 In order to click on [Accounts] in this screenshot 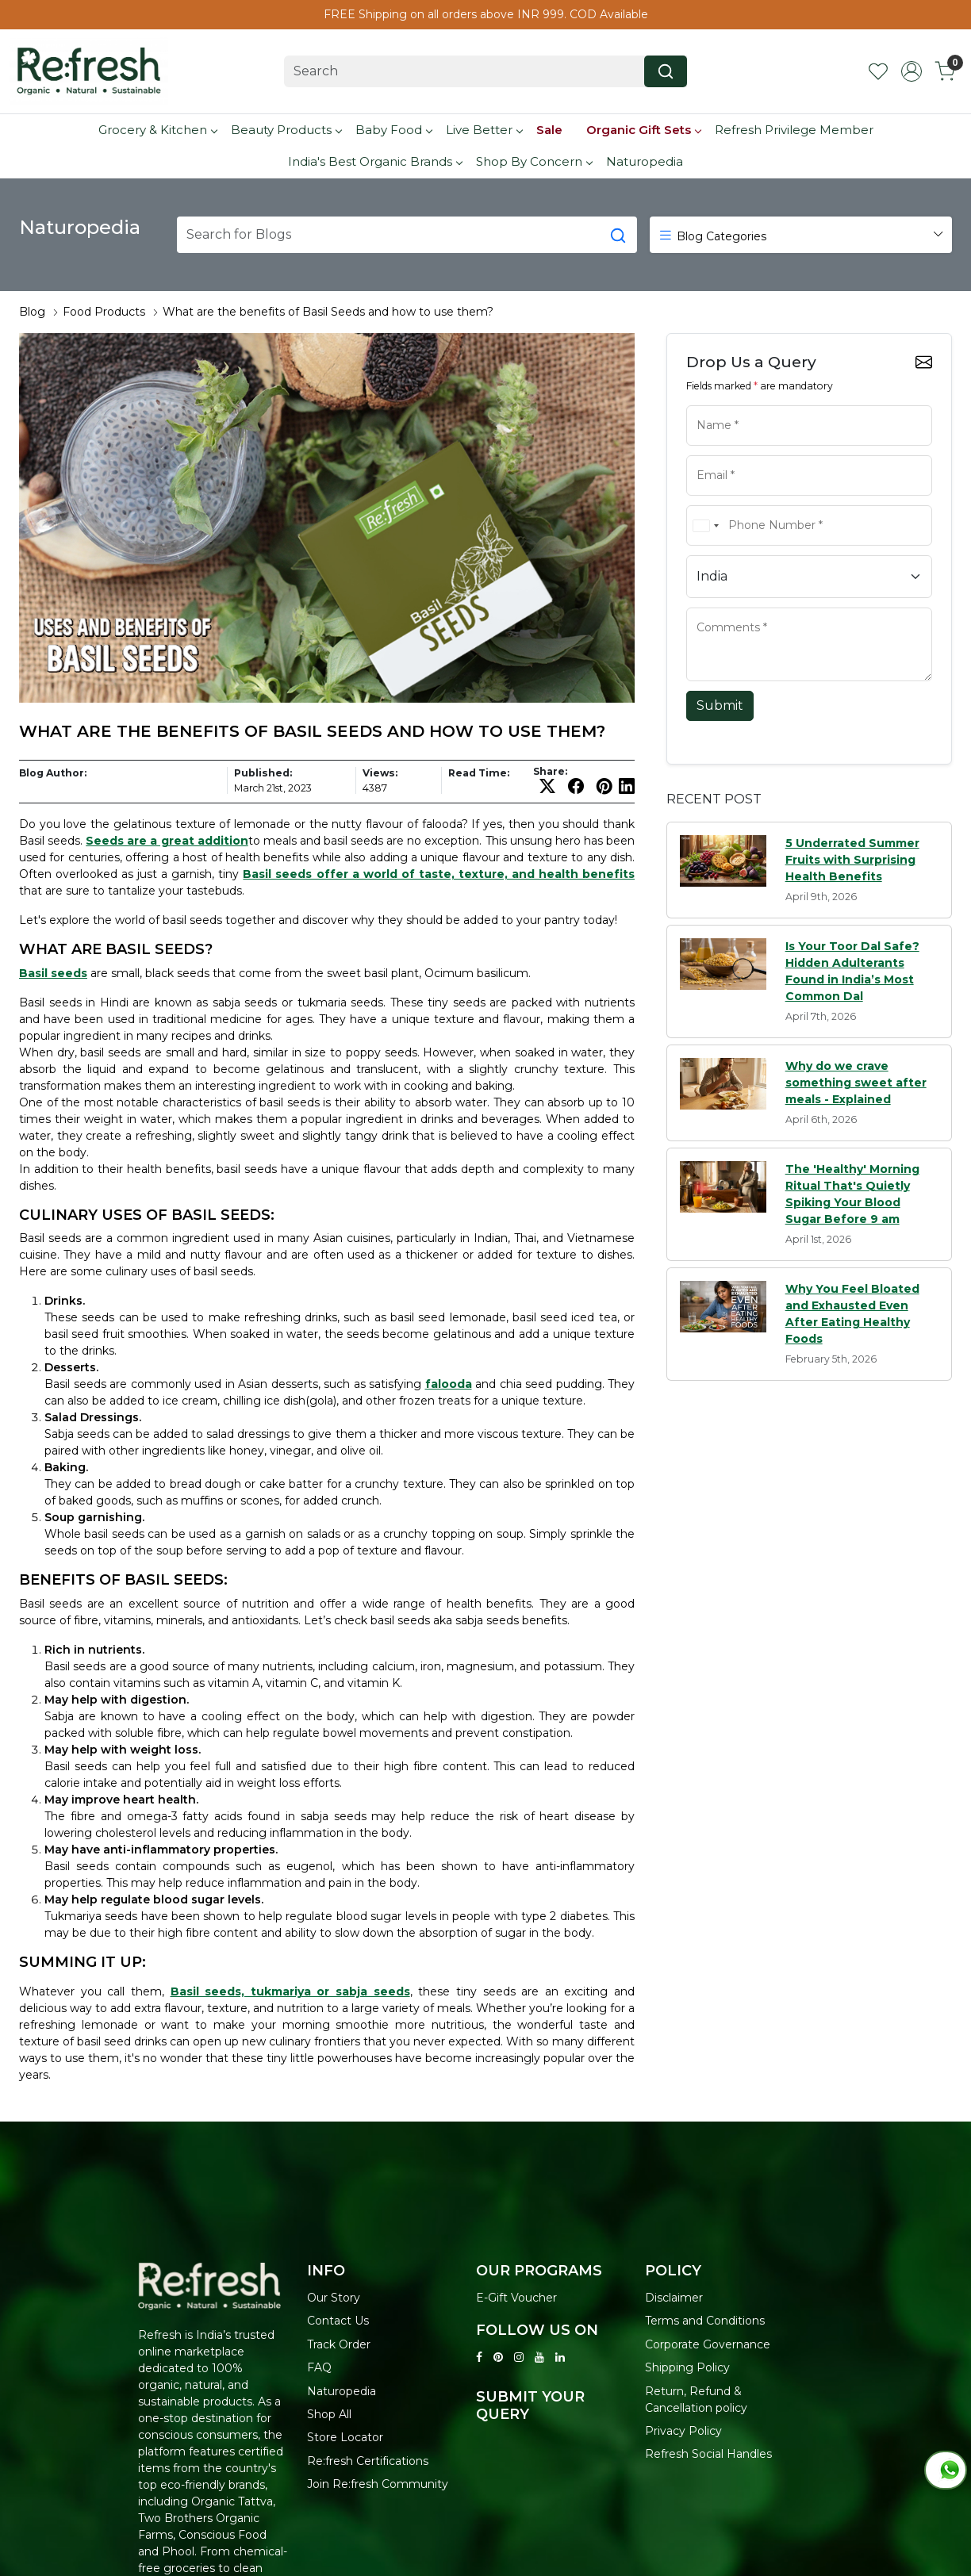, I will do `click(911, 71)`.